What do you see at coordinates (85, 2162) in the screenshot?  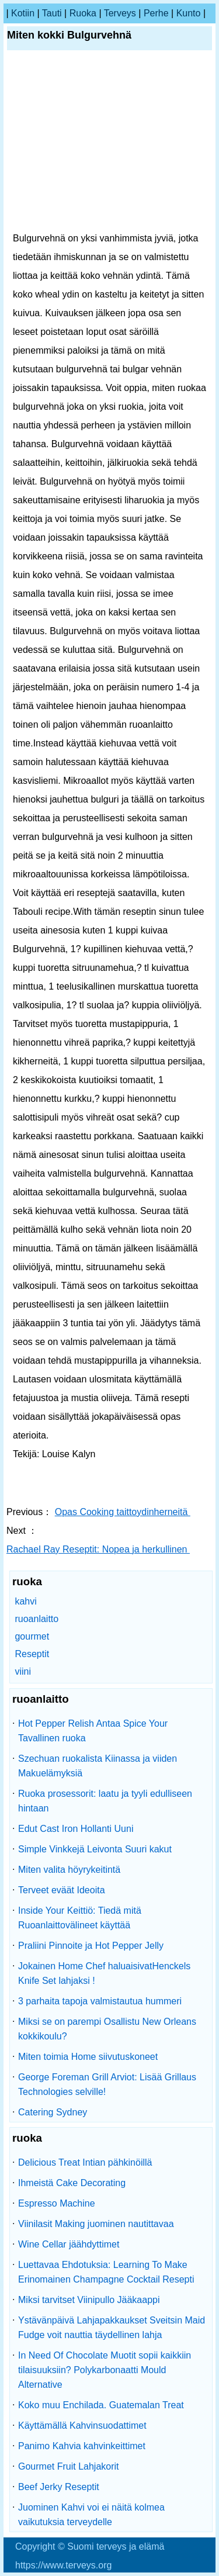 I see `Delicious Treat Intian pähkinöillä` at bounding box center [85, 2162].